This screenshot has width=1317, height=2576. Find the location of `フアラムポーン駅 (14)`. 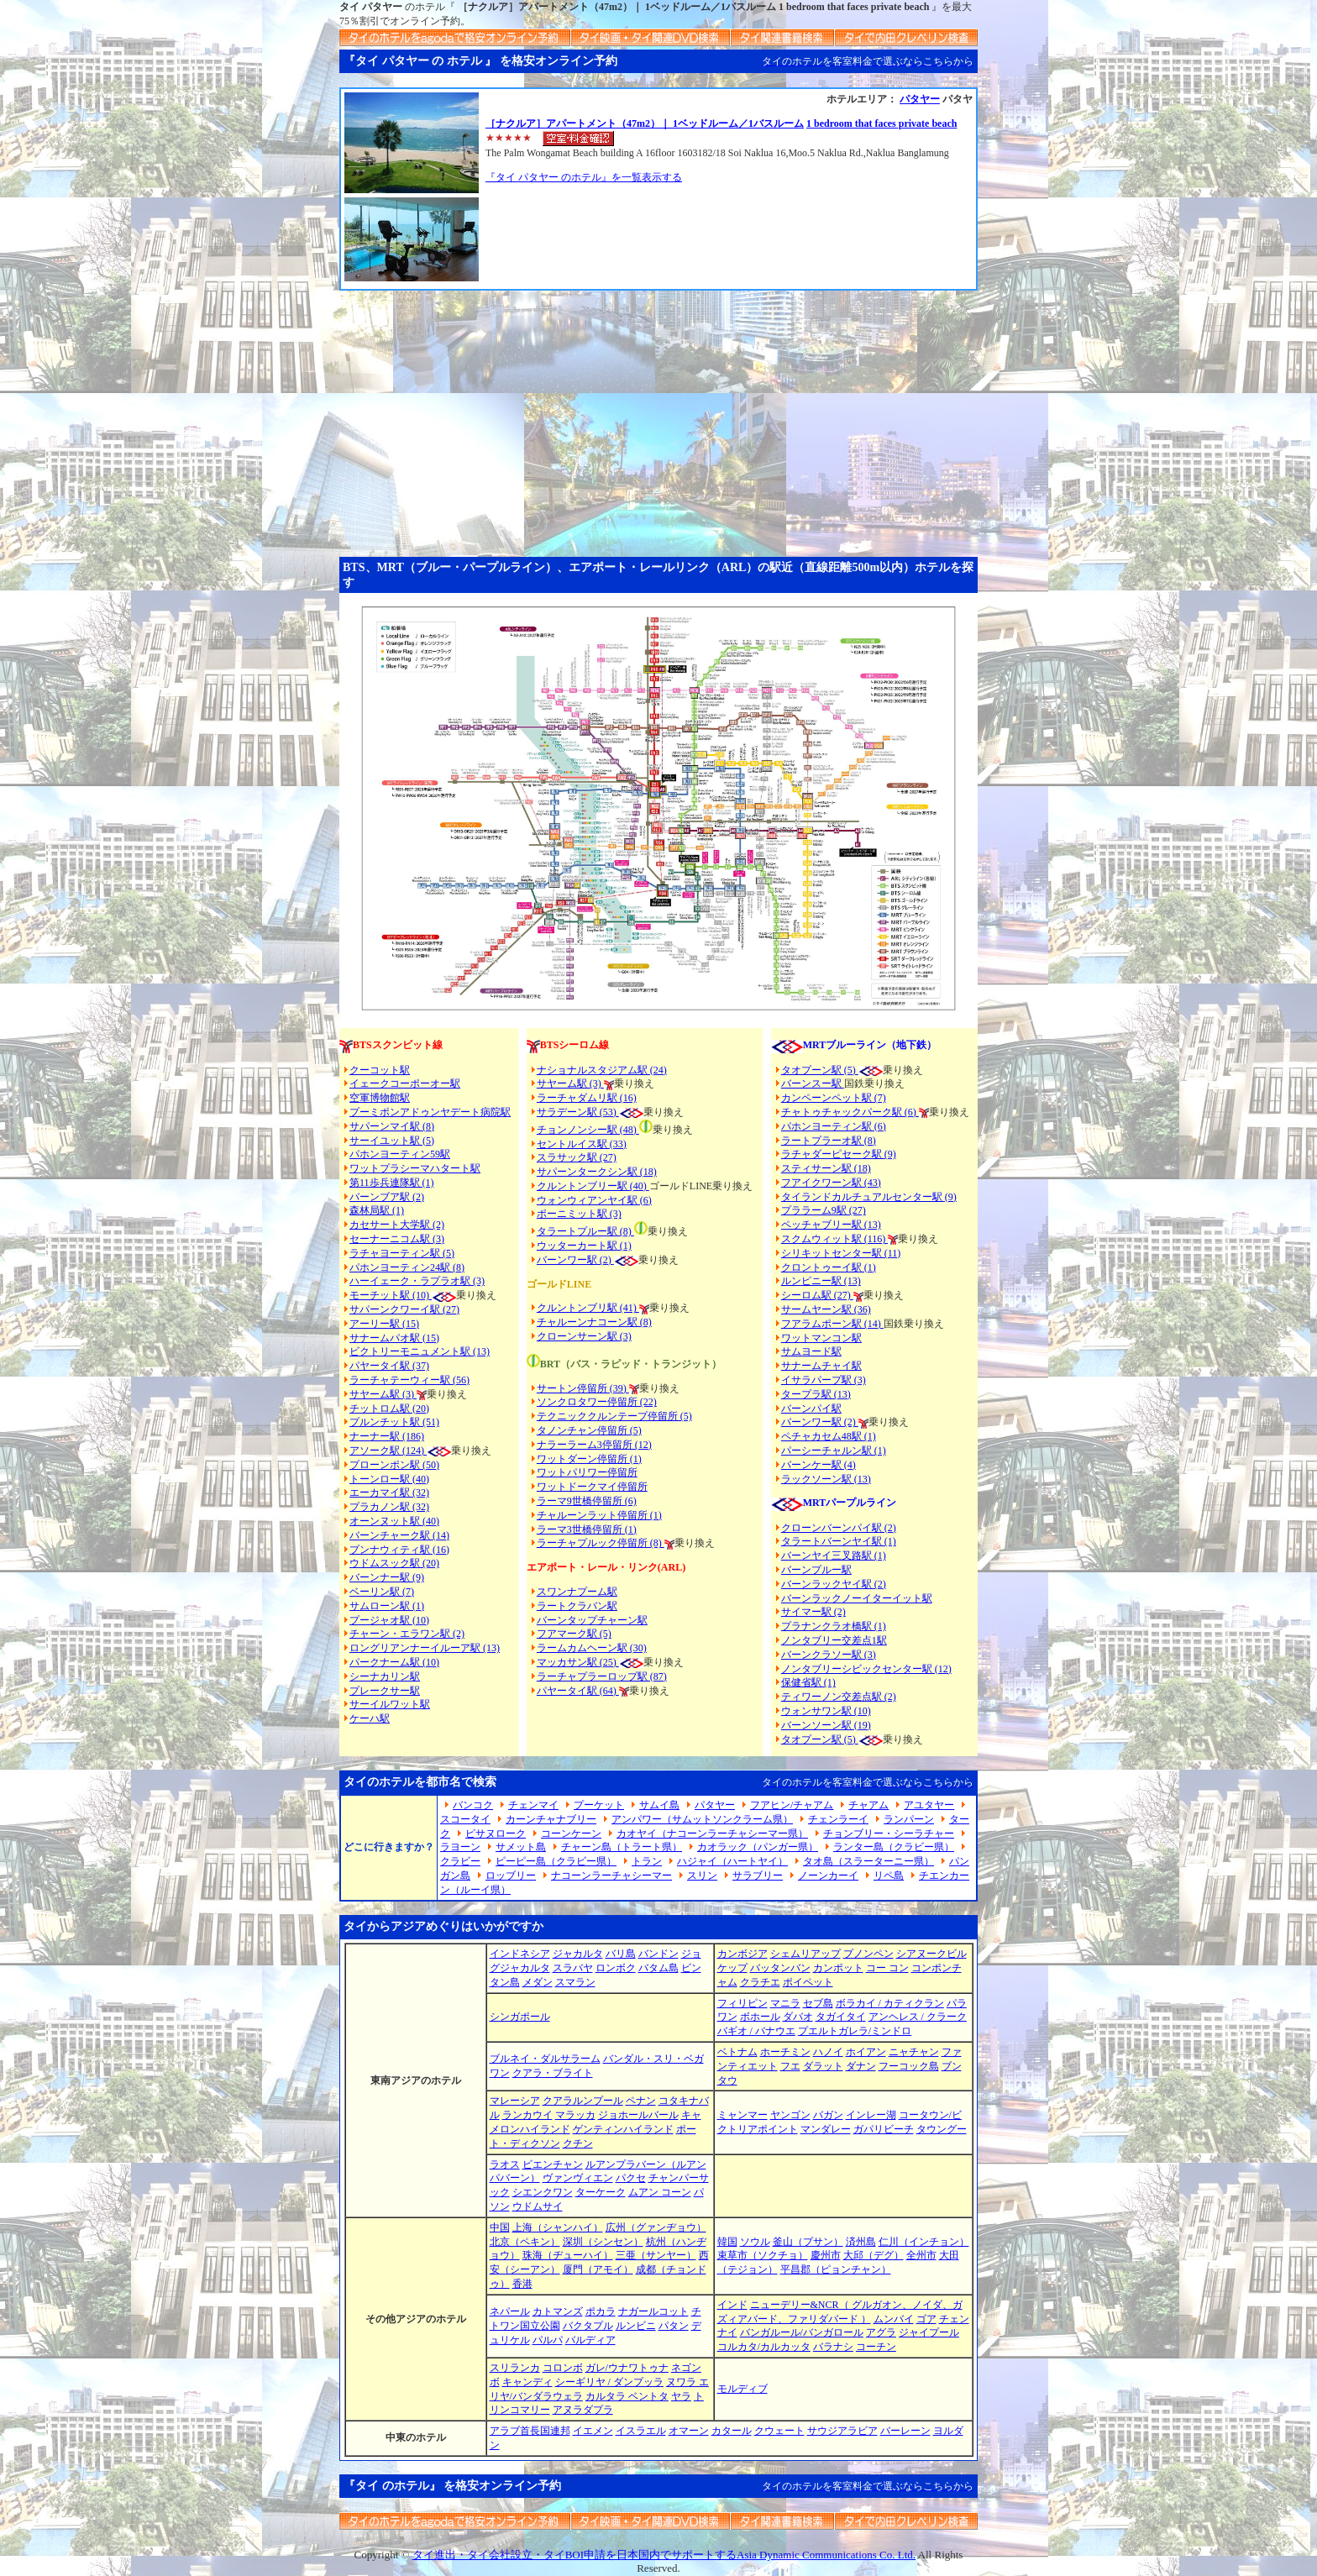

フアラムポーン駅 (14) is located at coordinates (832, 1324).